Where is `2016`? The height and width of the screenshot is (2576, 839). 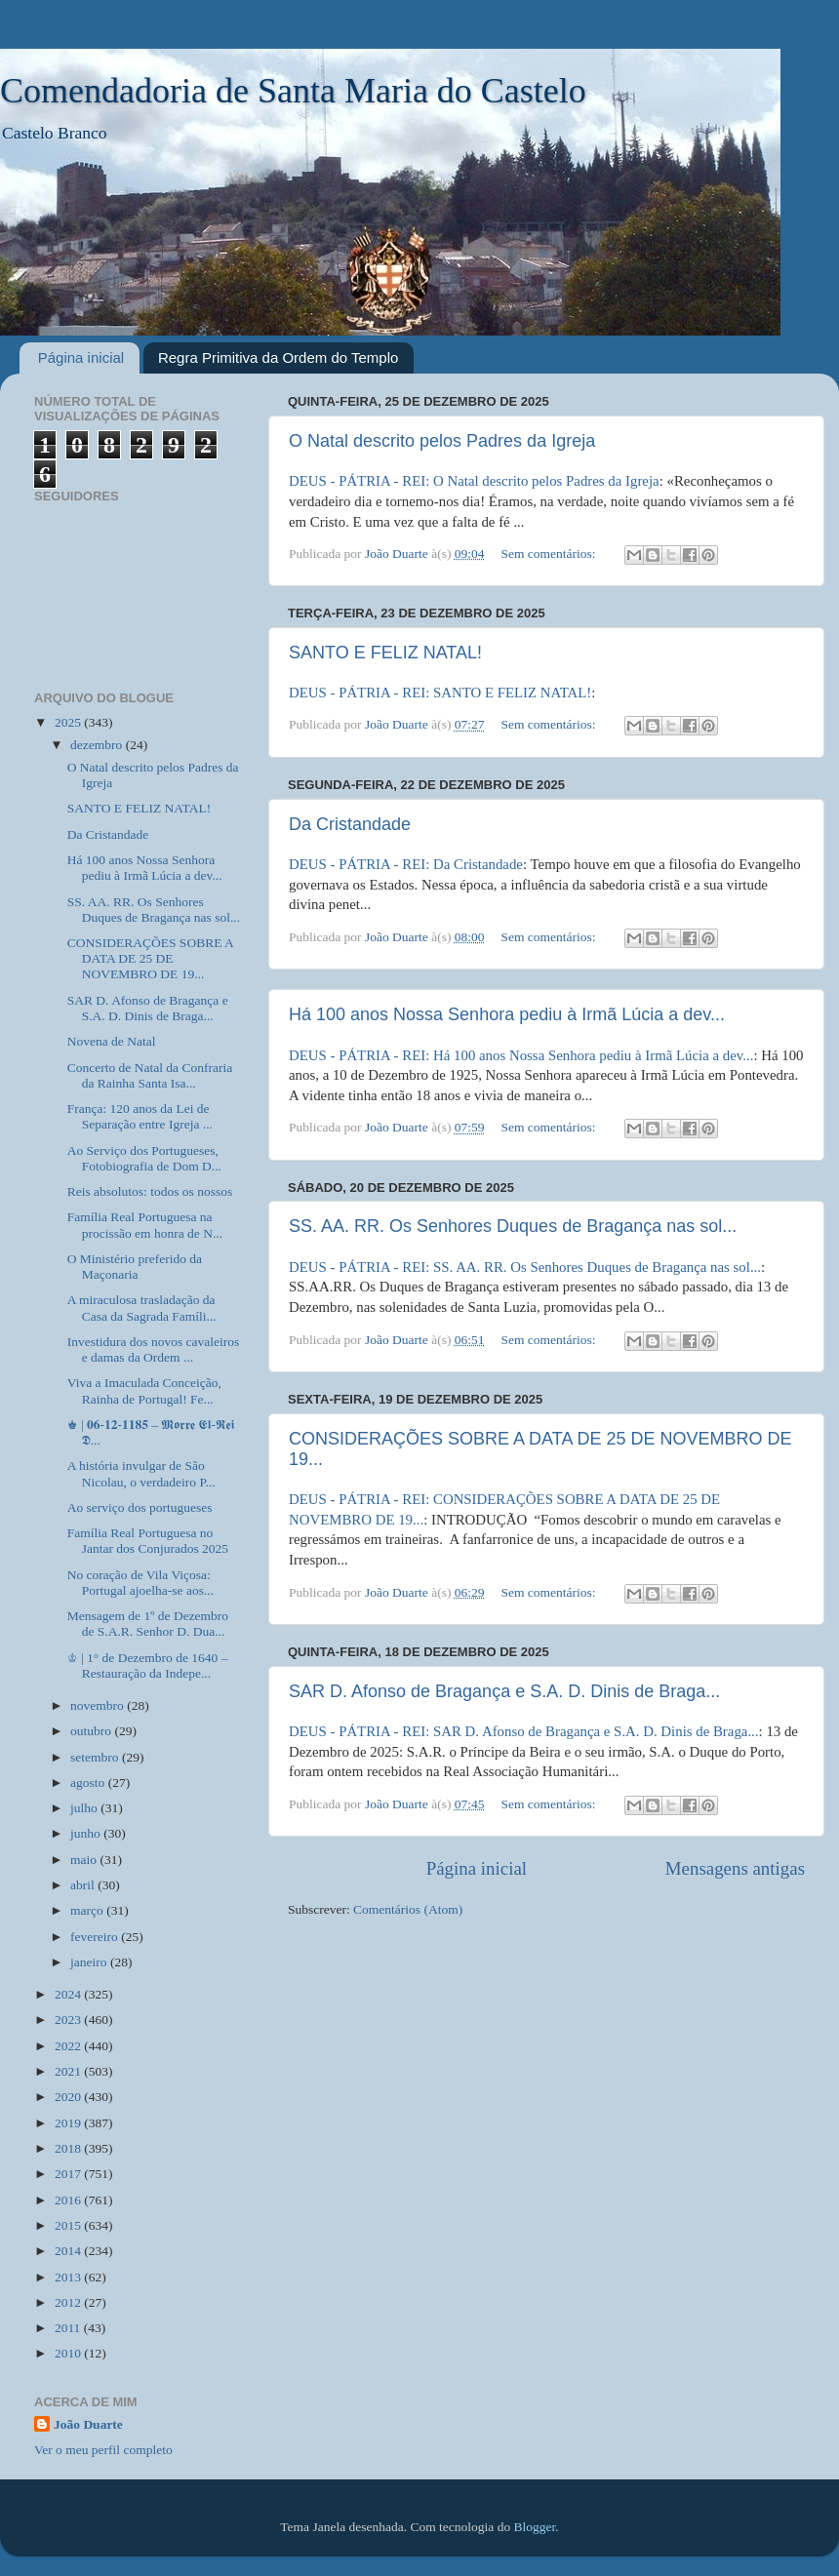
2016 is located at coordinates (69, 2200).